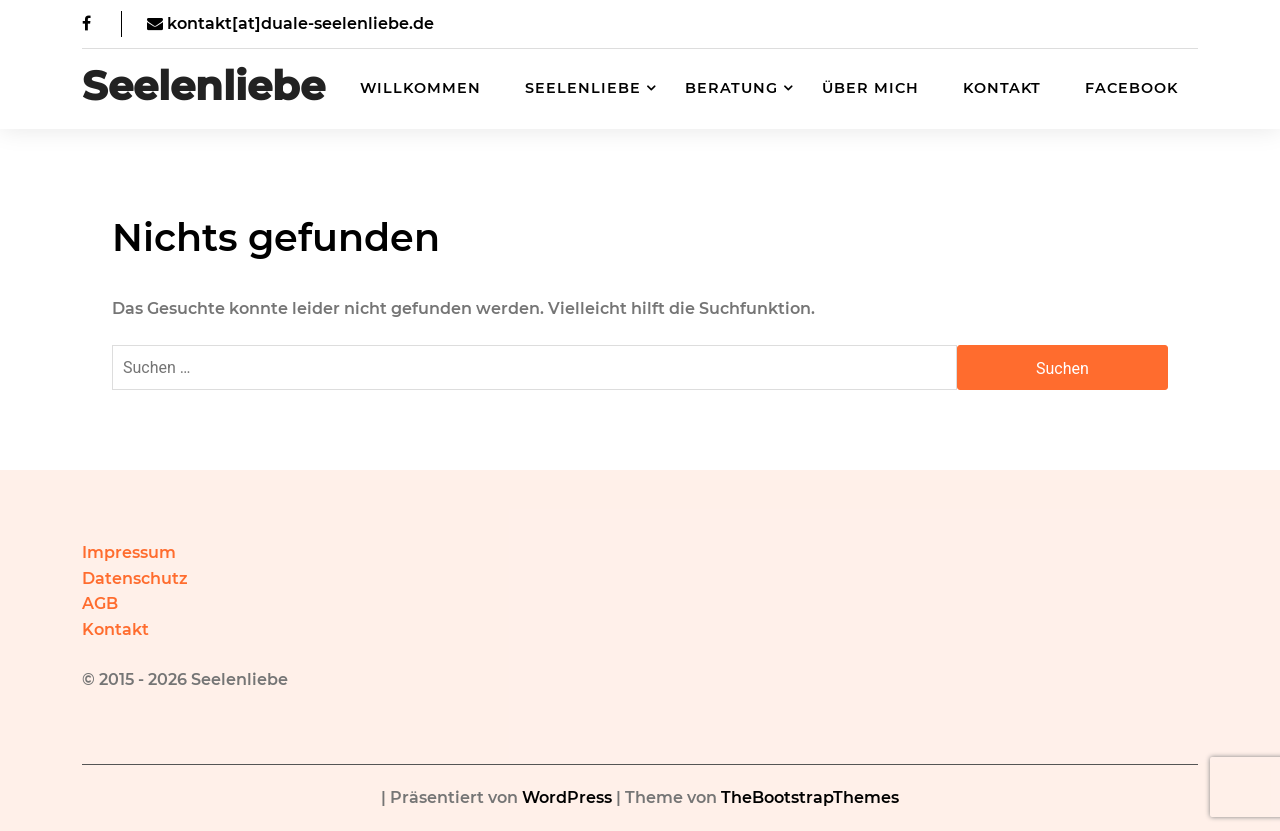 This screenshot has width=1280, height=831. I want to click on TheBootstrapThemes, so click(810, 797).